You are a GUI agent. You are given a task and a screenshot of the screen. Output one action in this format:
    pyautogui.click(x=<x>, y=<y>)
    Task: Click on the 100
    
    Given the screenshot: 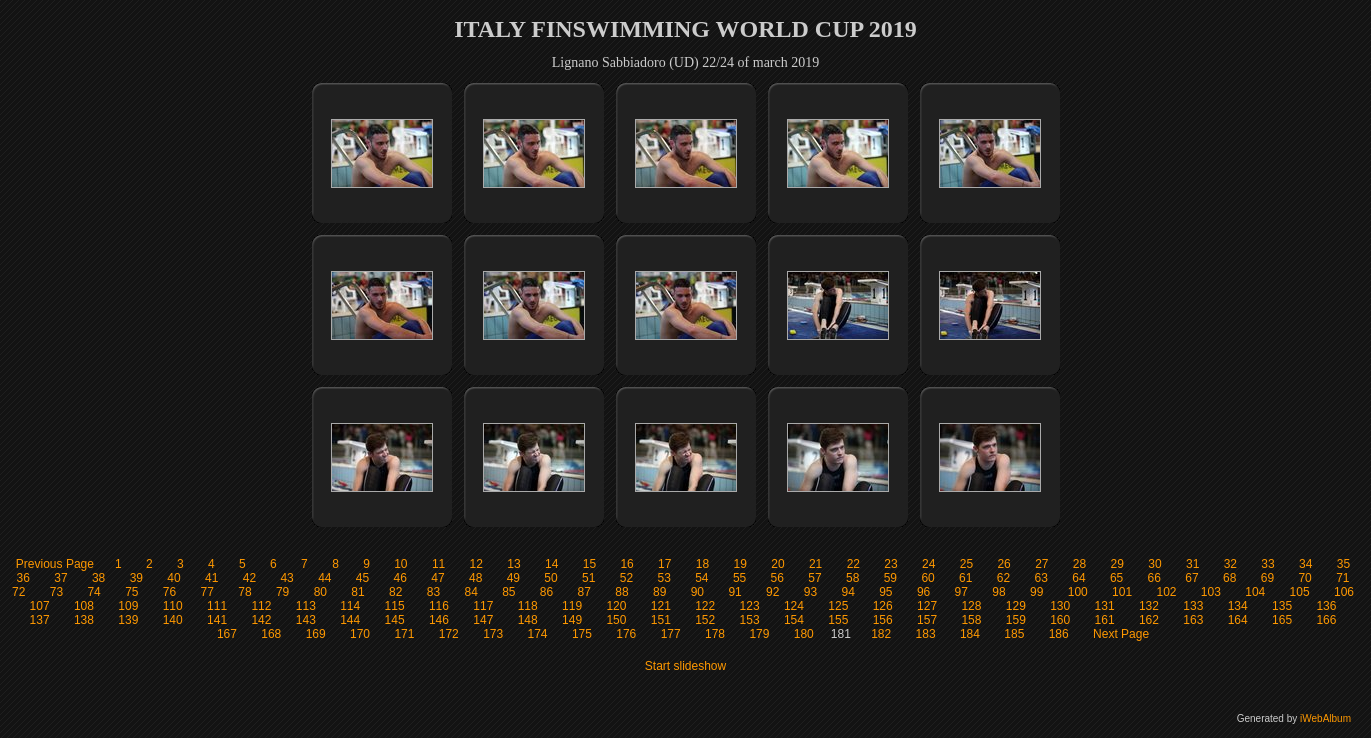 What is the action you would take?
    pyautogui.click(x=1078, y=592)
    